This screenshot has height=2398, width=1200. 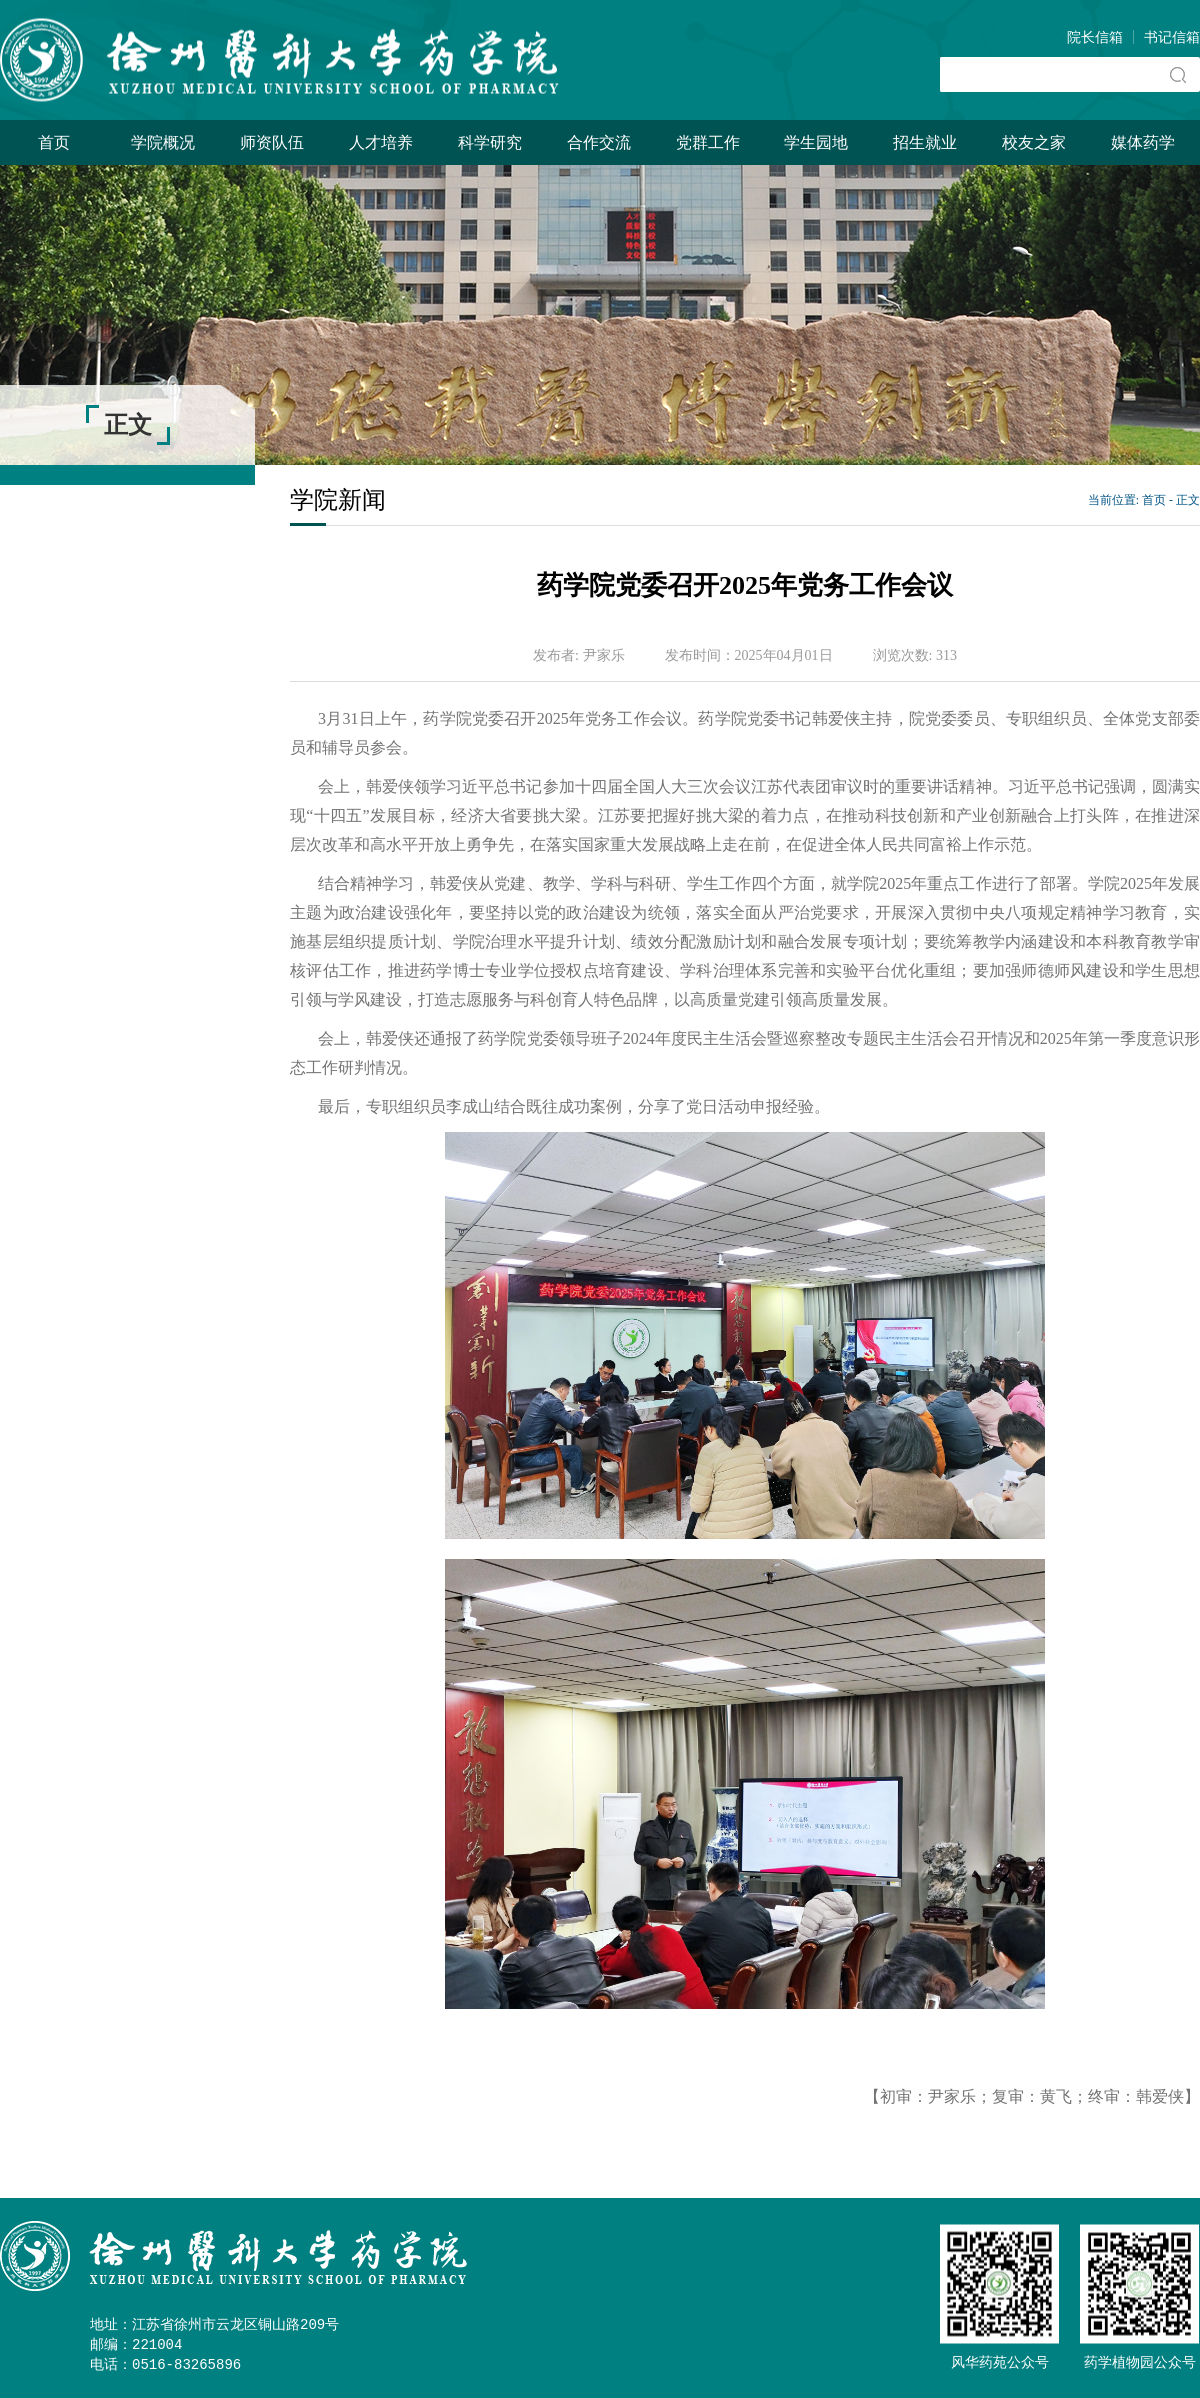 What do you see at coordinates (1034, 142) in the screenshot?
I see `校友之家` at bounding box center [1034, 142].